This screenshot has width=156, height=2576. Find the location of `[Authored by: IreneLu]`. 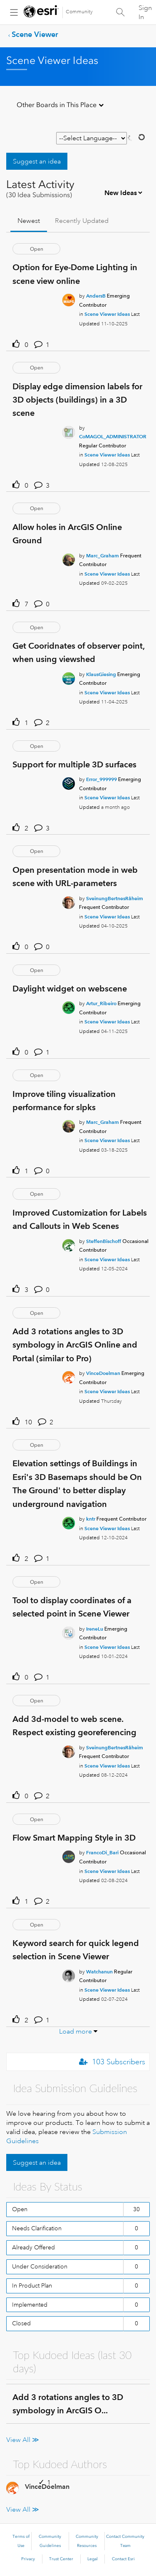

[Authored by: IreneLu] is located at coordinates (94, 1629).